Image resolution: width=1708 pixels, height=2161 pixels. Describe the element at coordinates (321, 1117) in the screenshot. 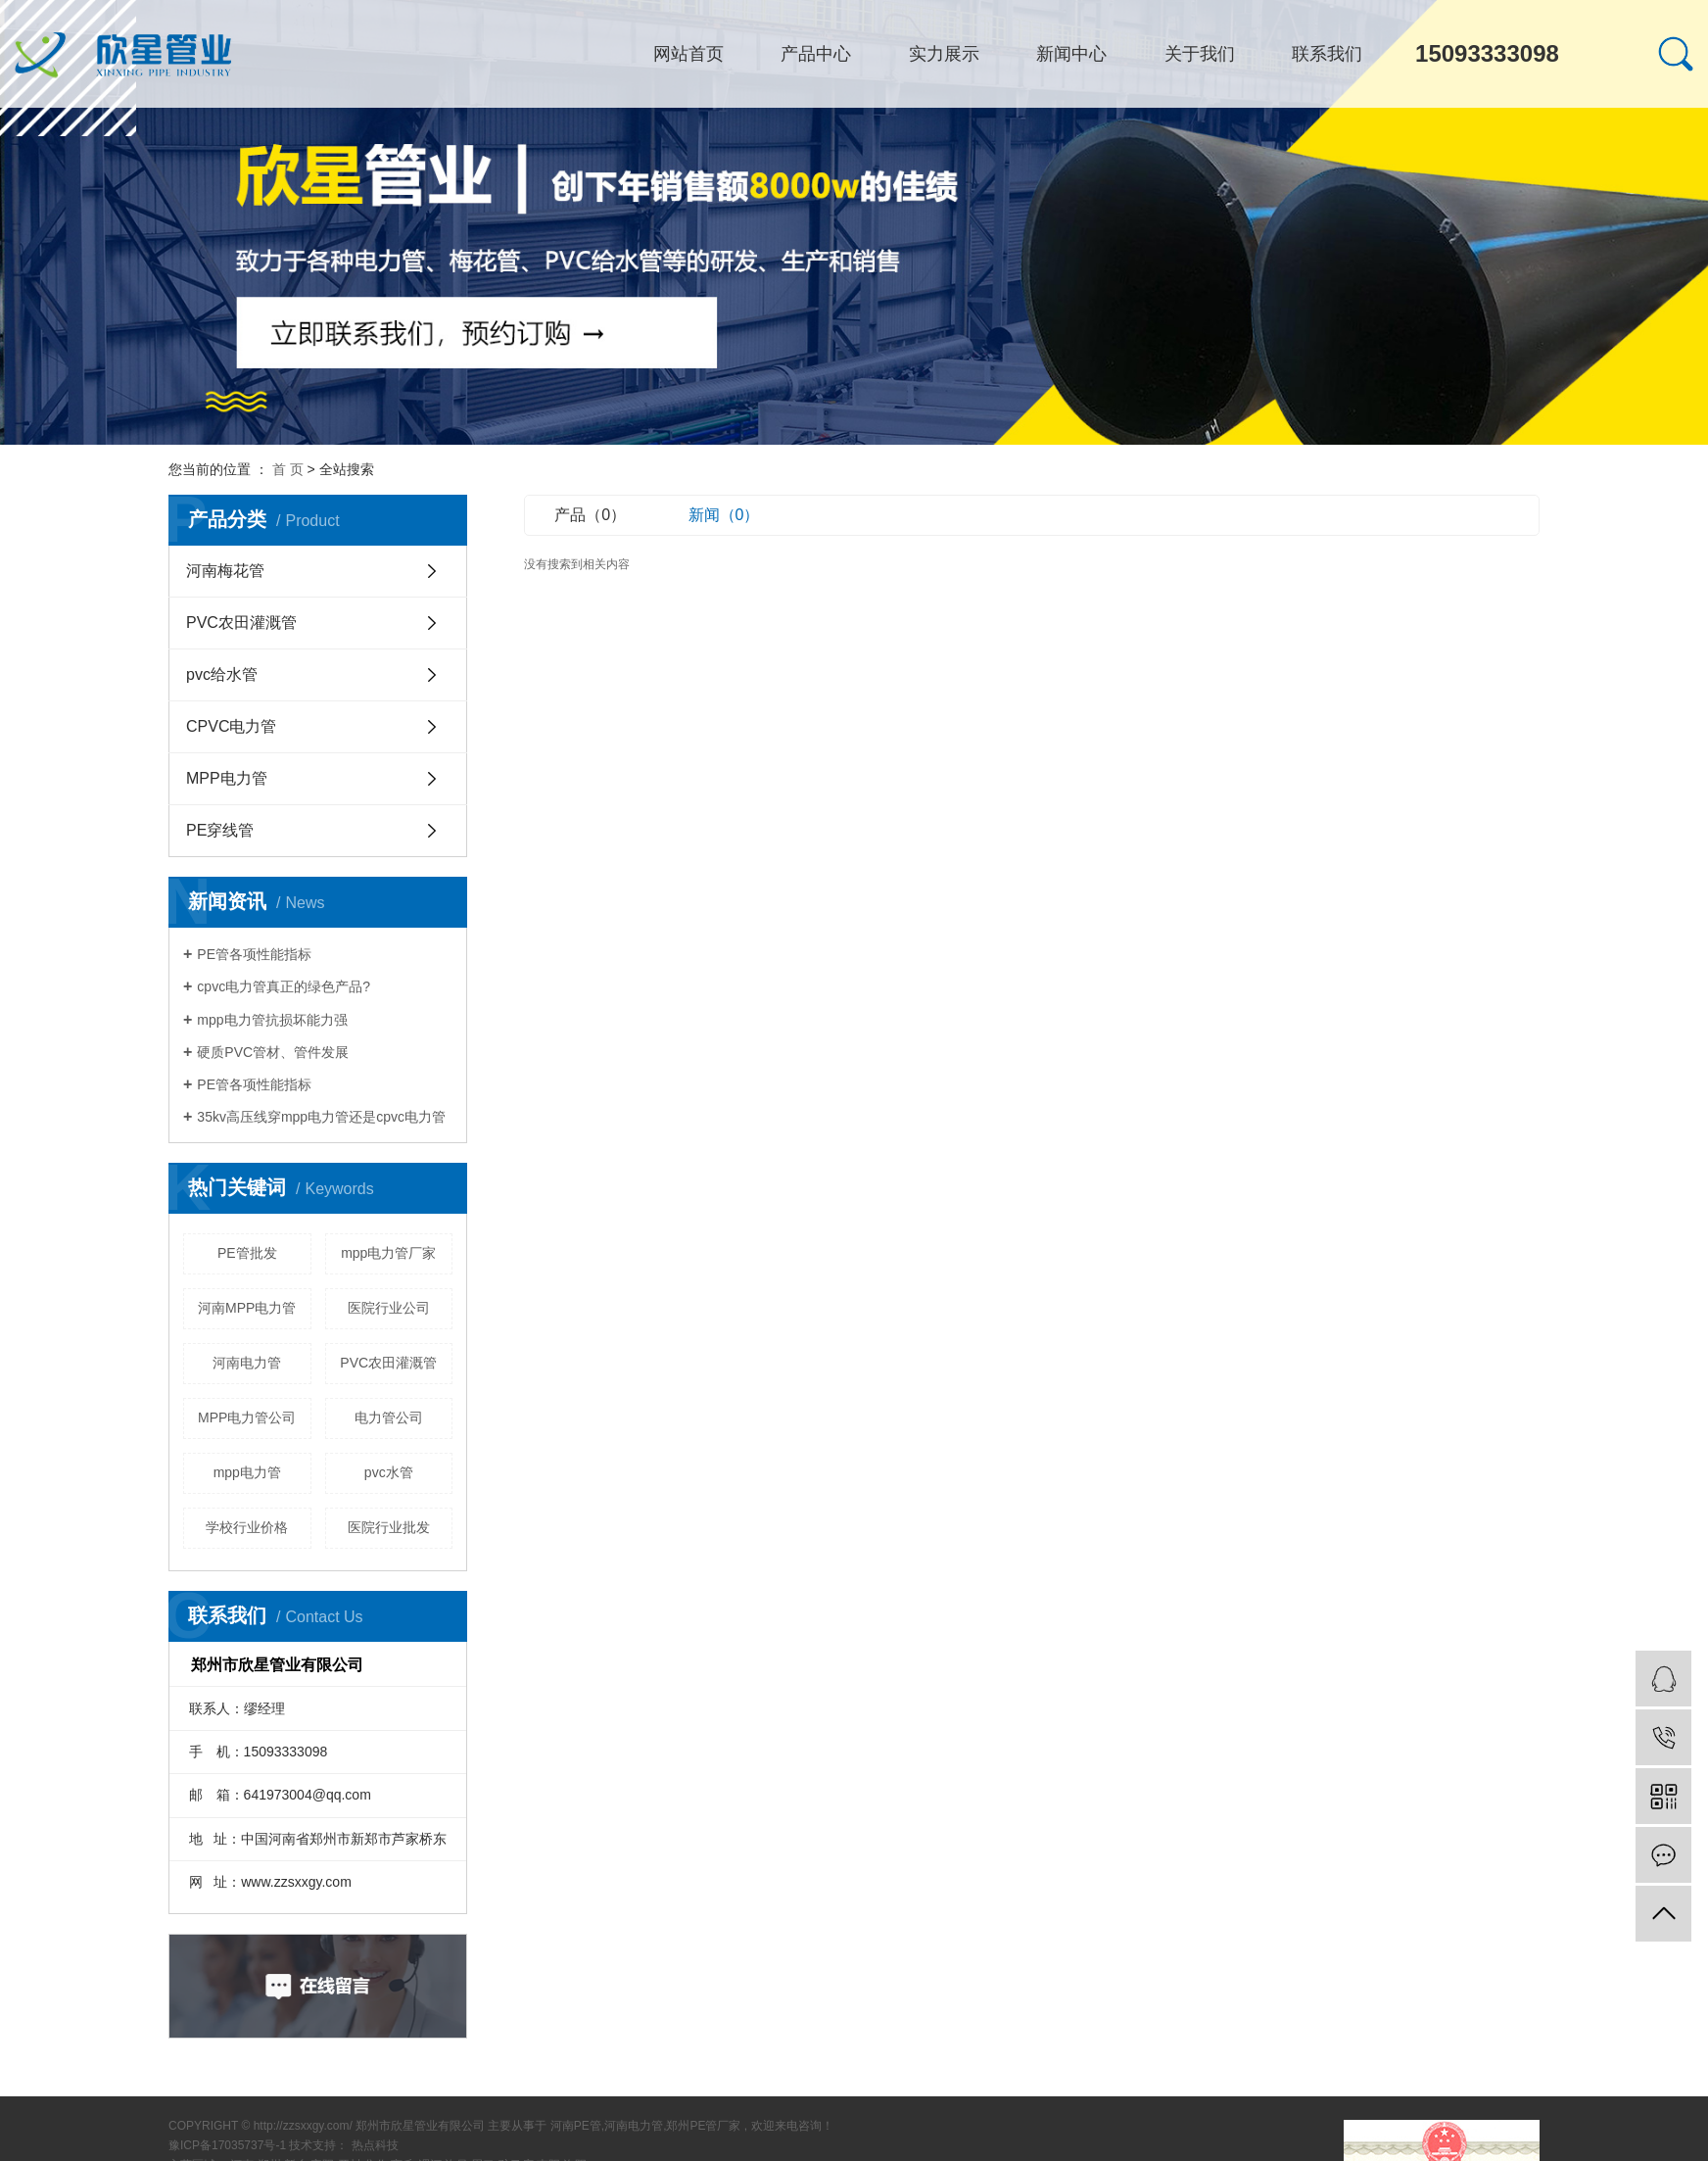

I see `35kv高压线穿mpp电力管还是cpvc电力管` at that location.